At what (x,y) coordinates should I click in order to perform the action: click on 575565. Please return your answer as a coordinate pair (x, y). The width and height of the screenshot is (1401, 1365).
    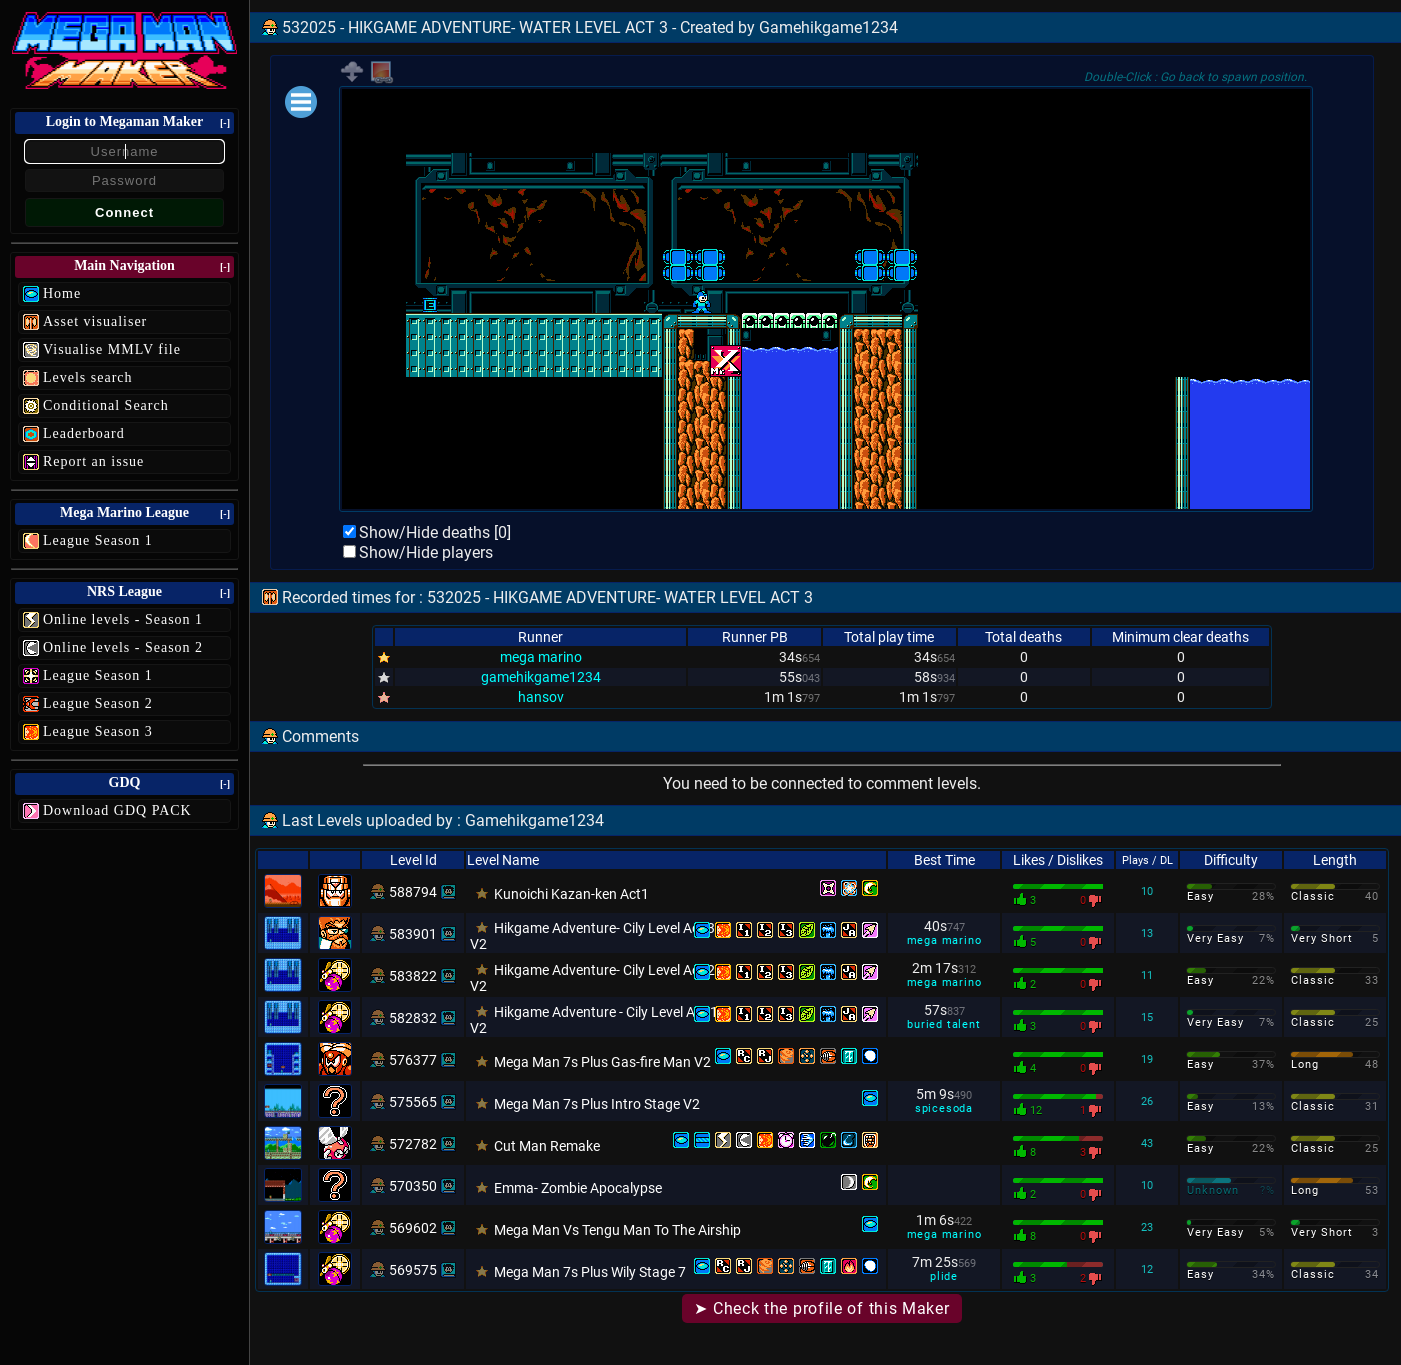
    Looking at the image, I should click on (413, 1102).